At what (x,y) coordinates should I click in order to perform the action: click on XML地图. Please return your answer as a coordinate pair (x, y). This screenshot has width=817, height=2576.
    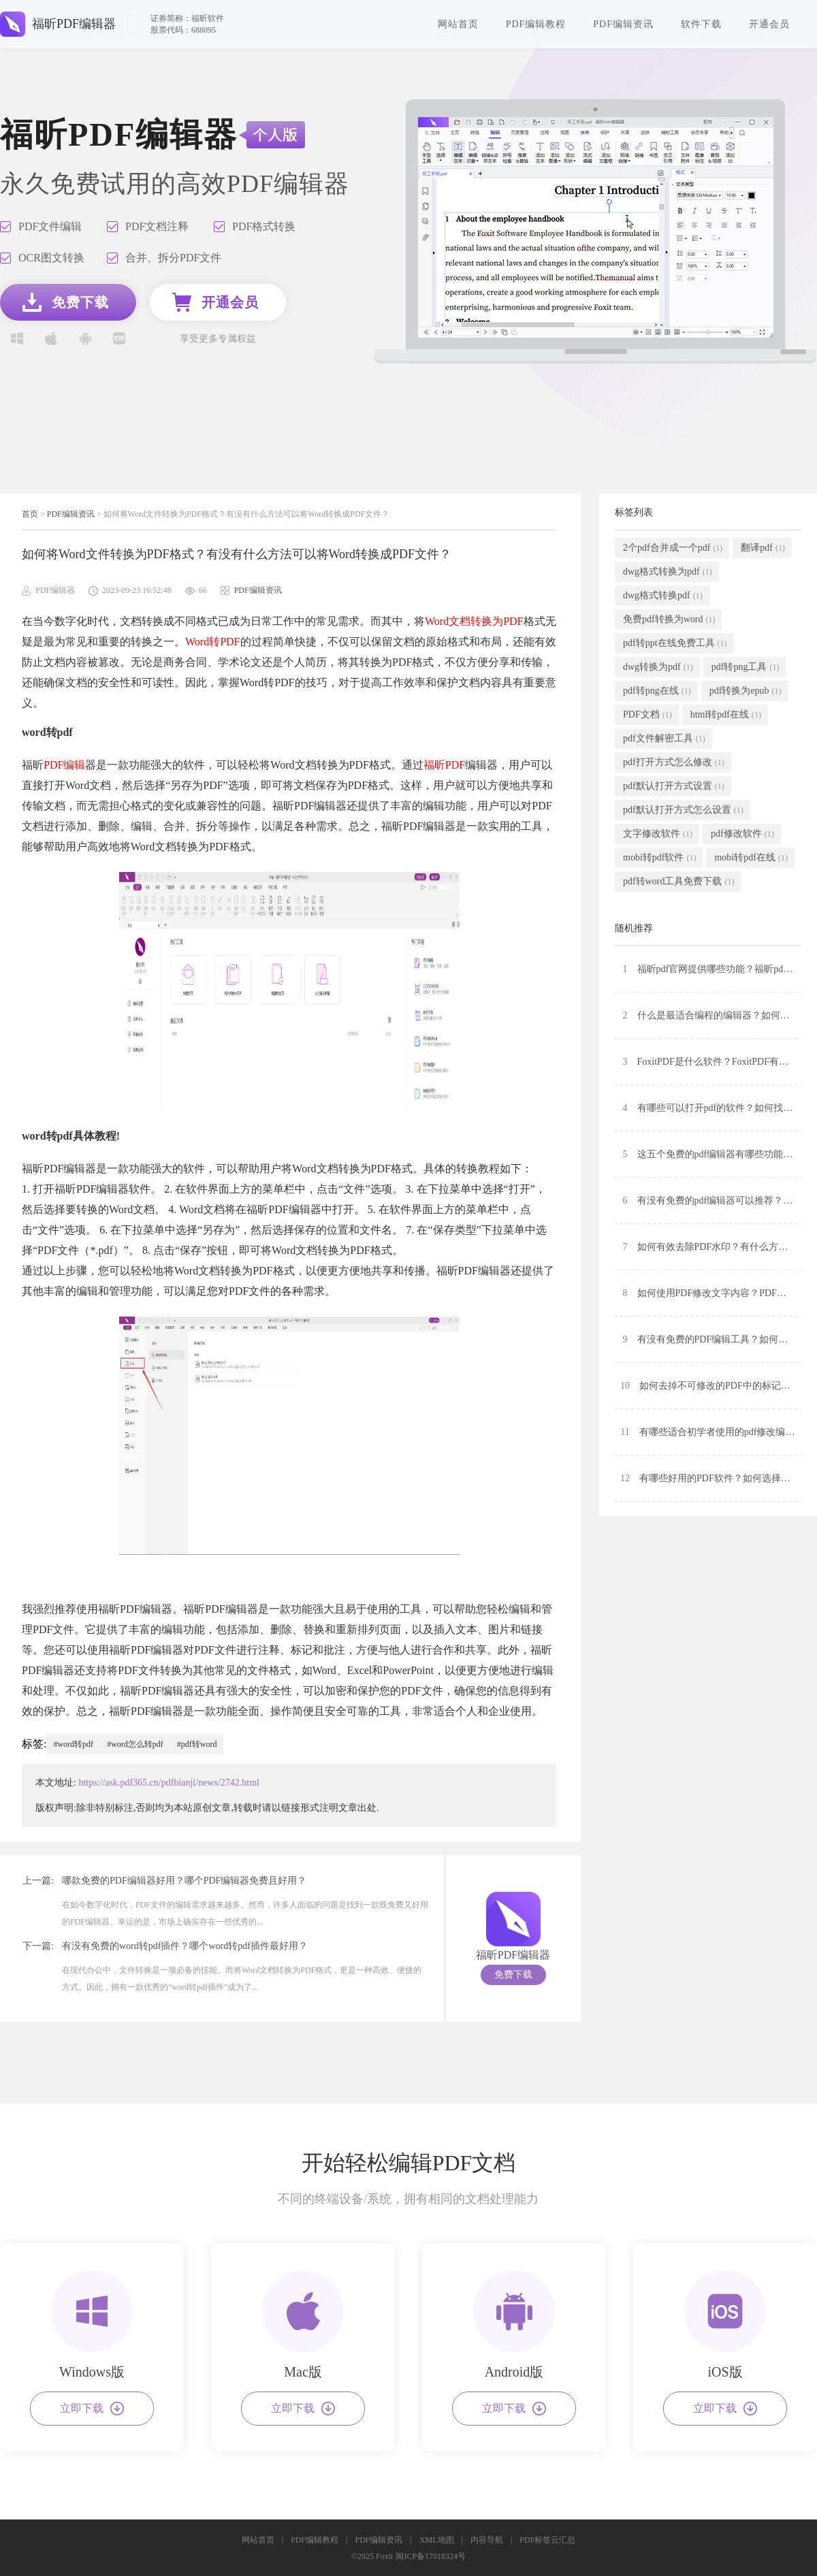
    Looking at the image, I should click on (436, 2540).